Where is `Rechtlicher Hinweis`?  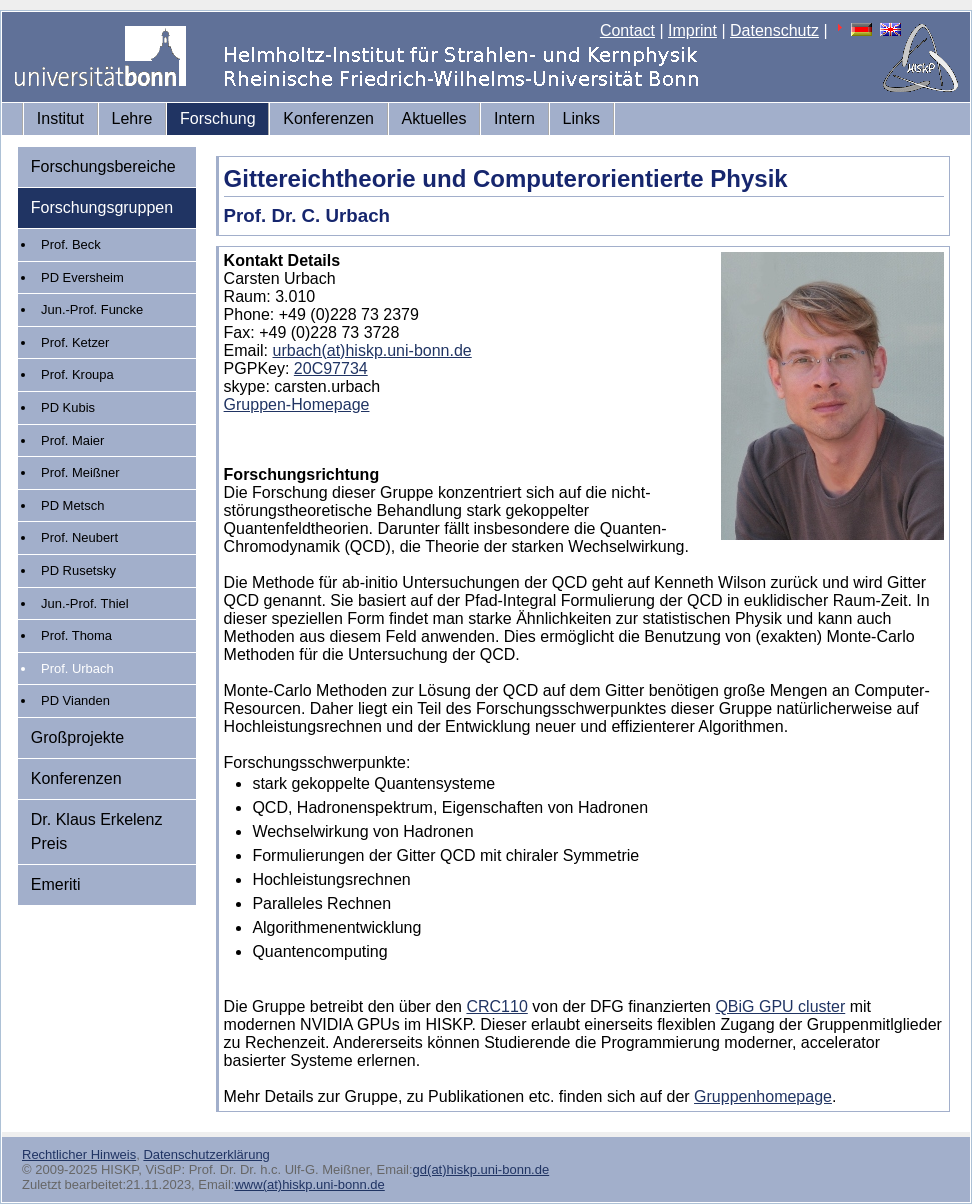 Rechtlicher Hinweis is located at coordinates (79, 1154).